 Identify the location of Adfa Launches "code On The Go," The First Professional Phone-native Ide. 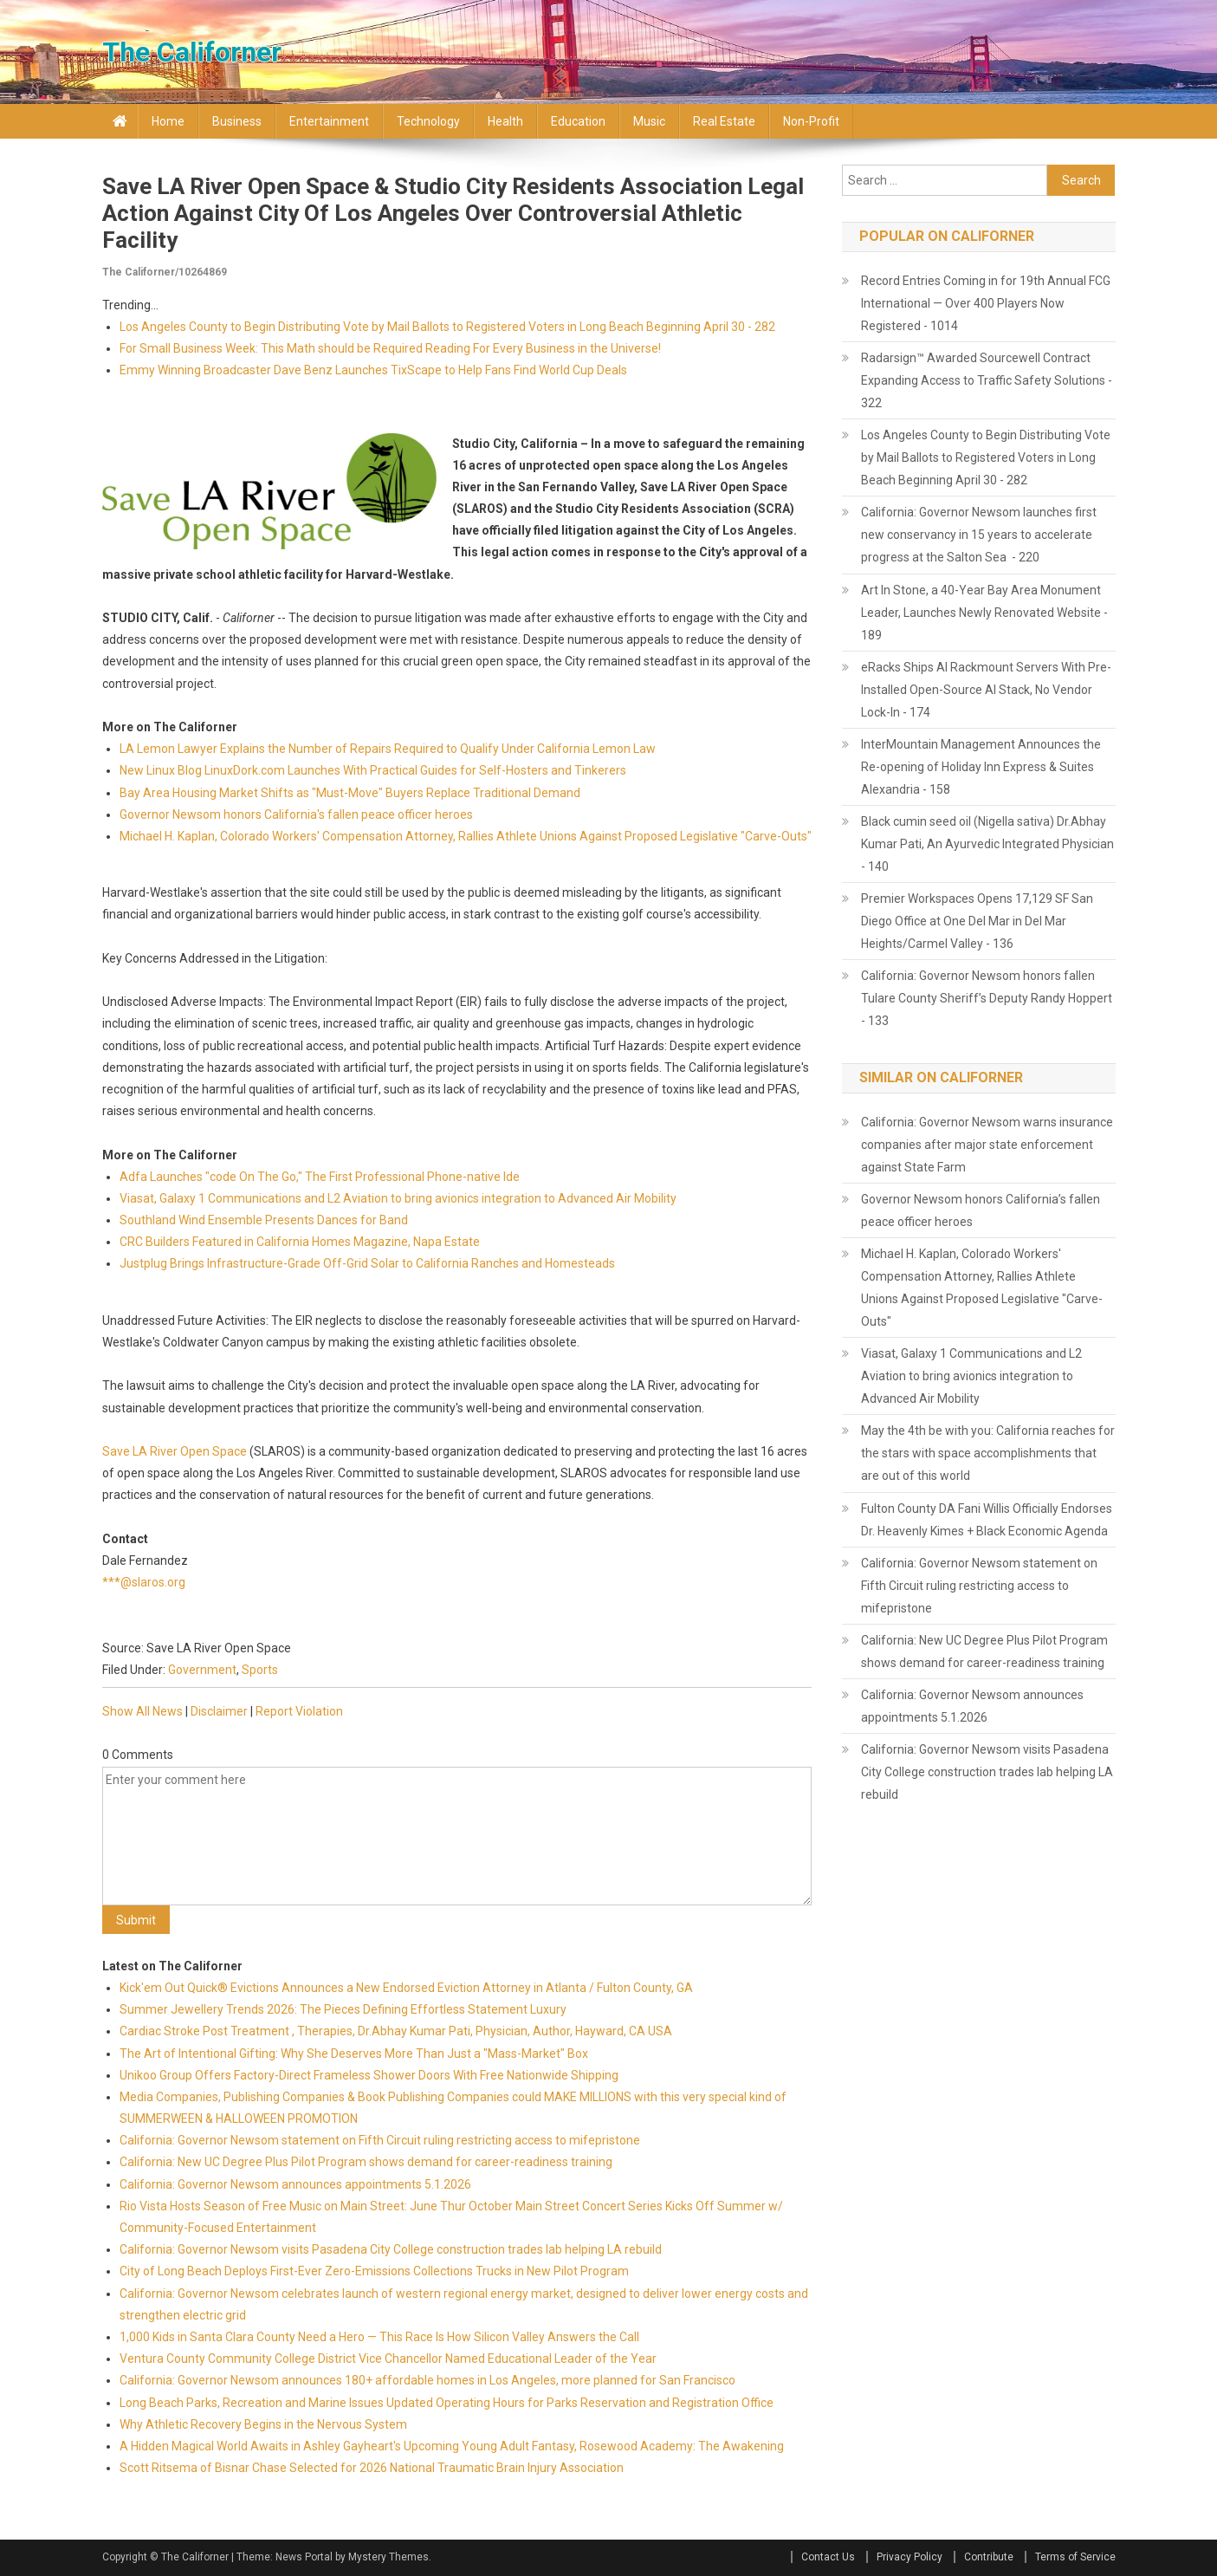
(320, 1177).